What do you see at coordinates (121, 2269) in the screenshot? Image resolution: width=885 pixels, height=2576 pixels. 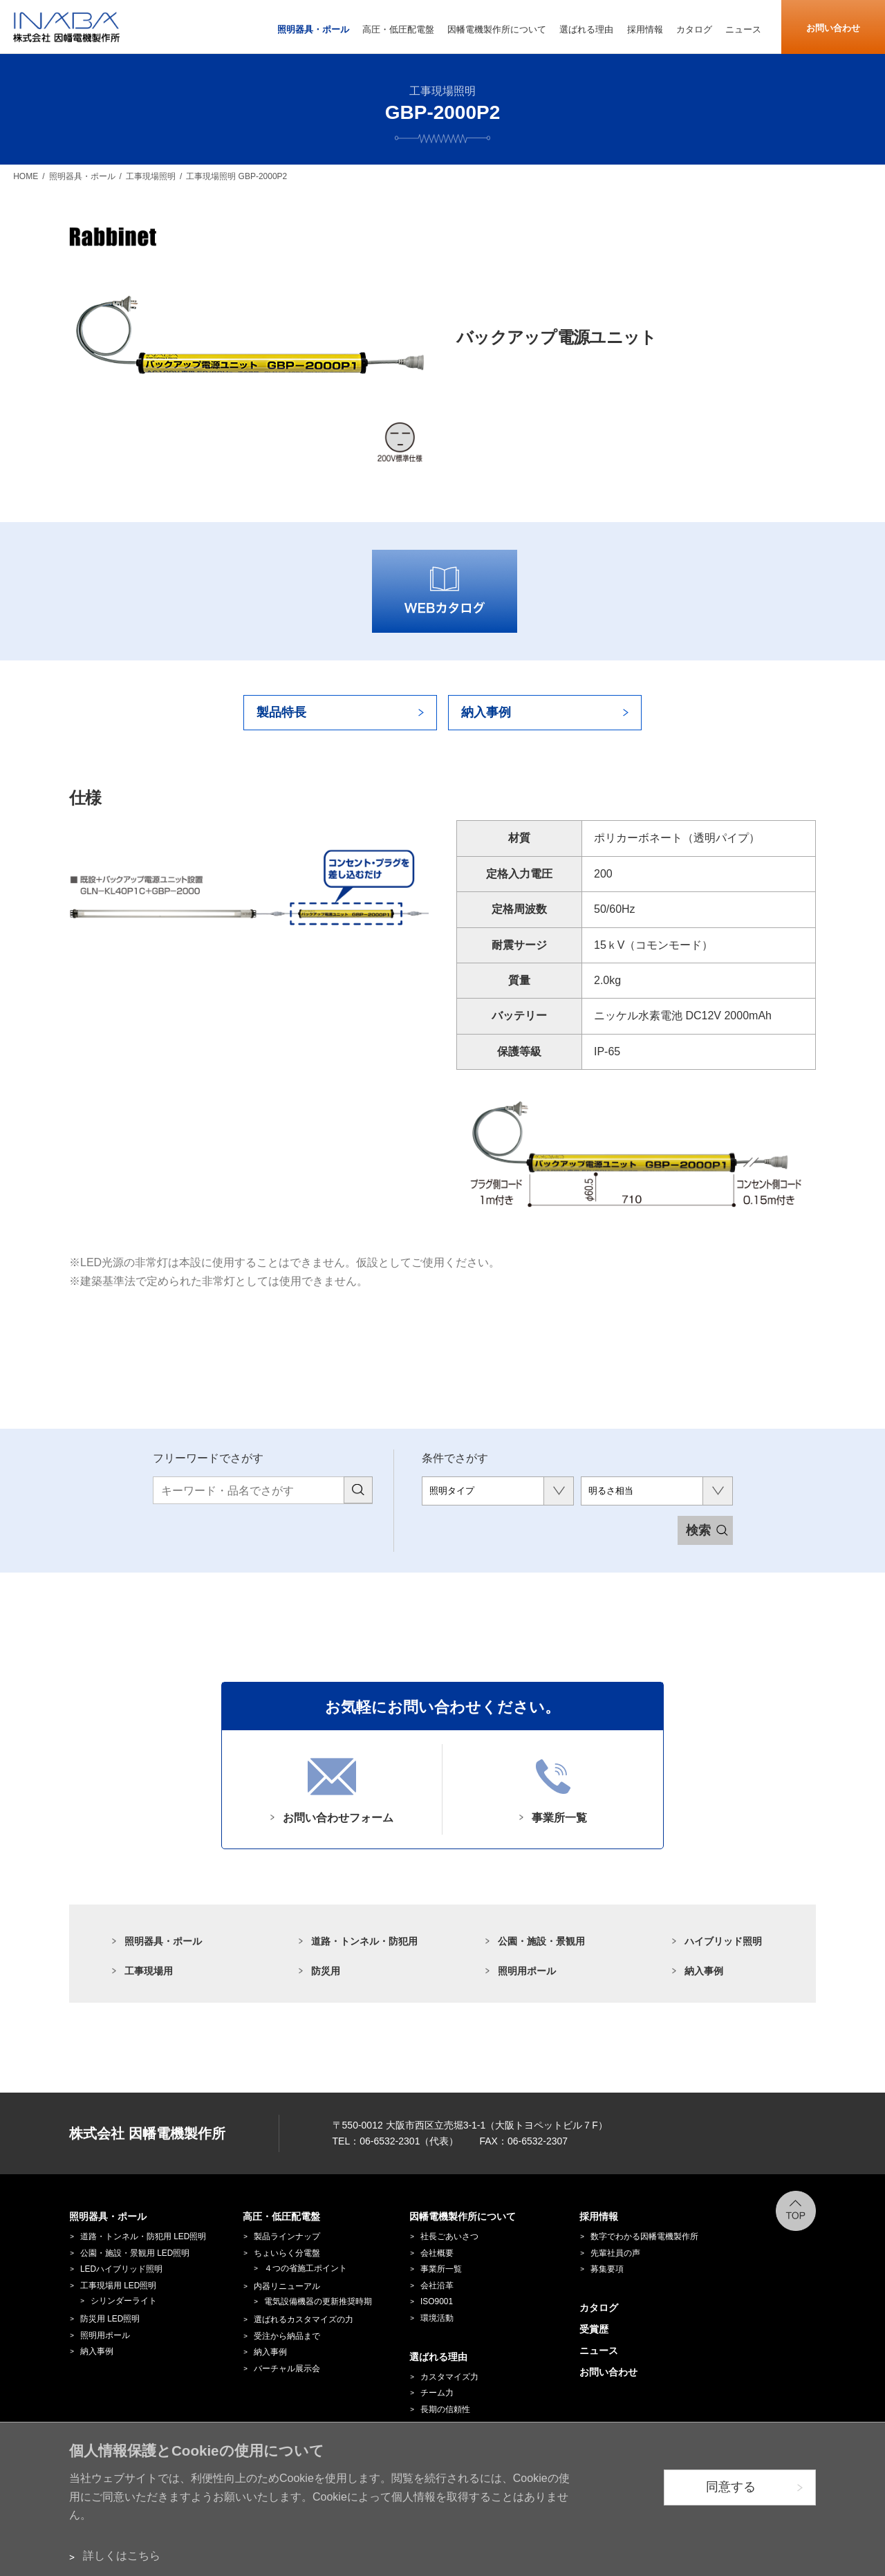 I see `LEDハイブリッド照明` at bounding box center [121, 2269].